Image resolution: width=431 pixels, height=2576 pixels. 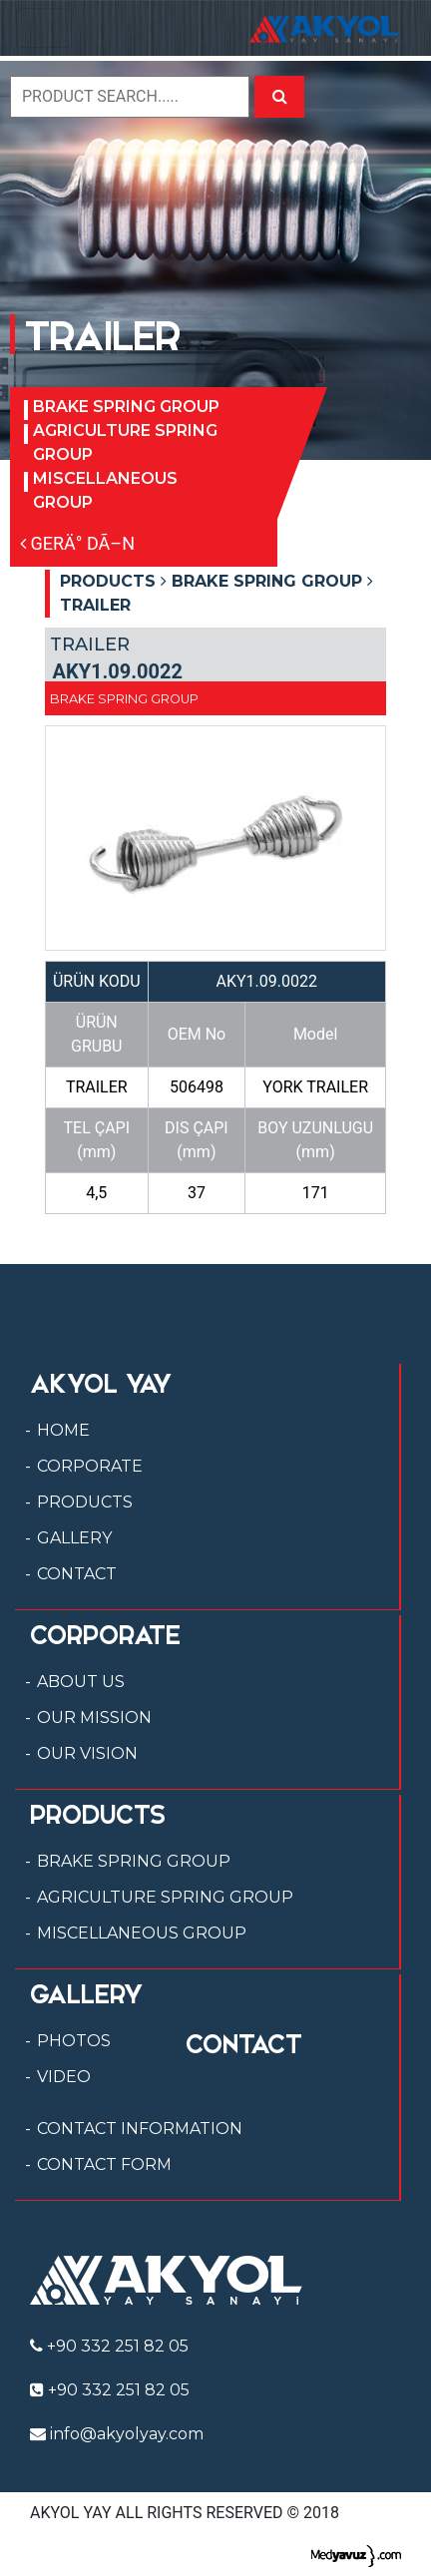 What do you see at coordinates (64, 2076) in the screenshot?
I see `VIDEO` at bounding box center [64, 2076].